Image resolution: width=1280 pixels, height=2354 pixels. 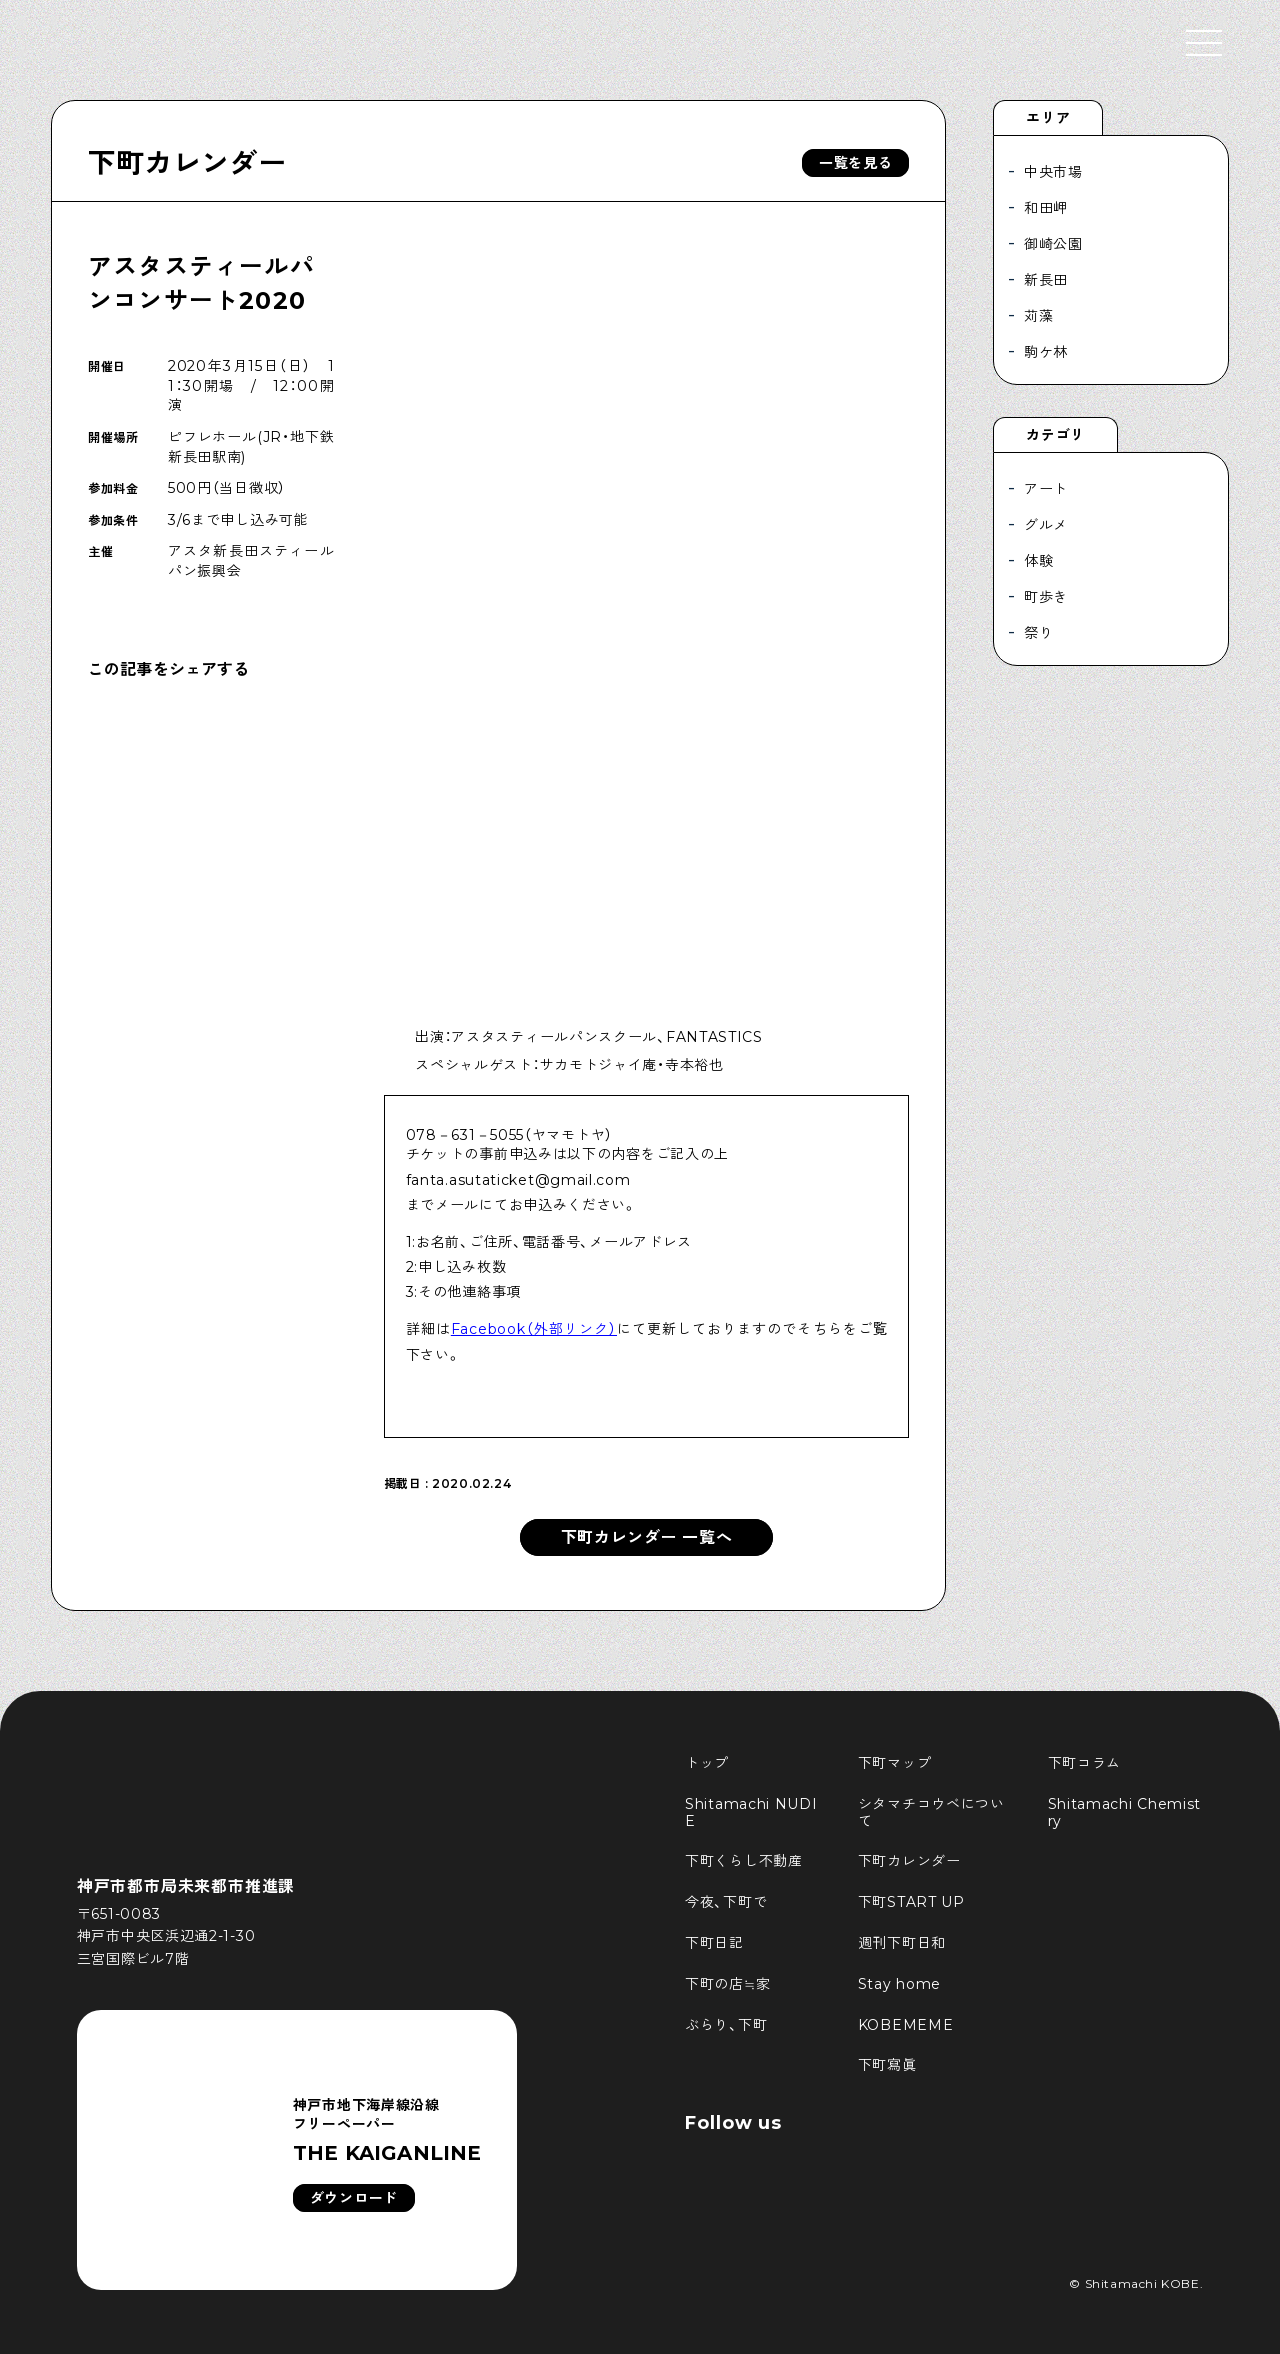 I want to click on アート, so click(x=1046, y=489).